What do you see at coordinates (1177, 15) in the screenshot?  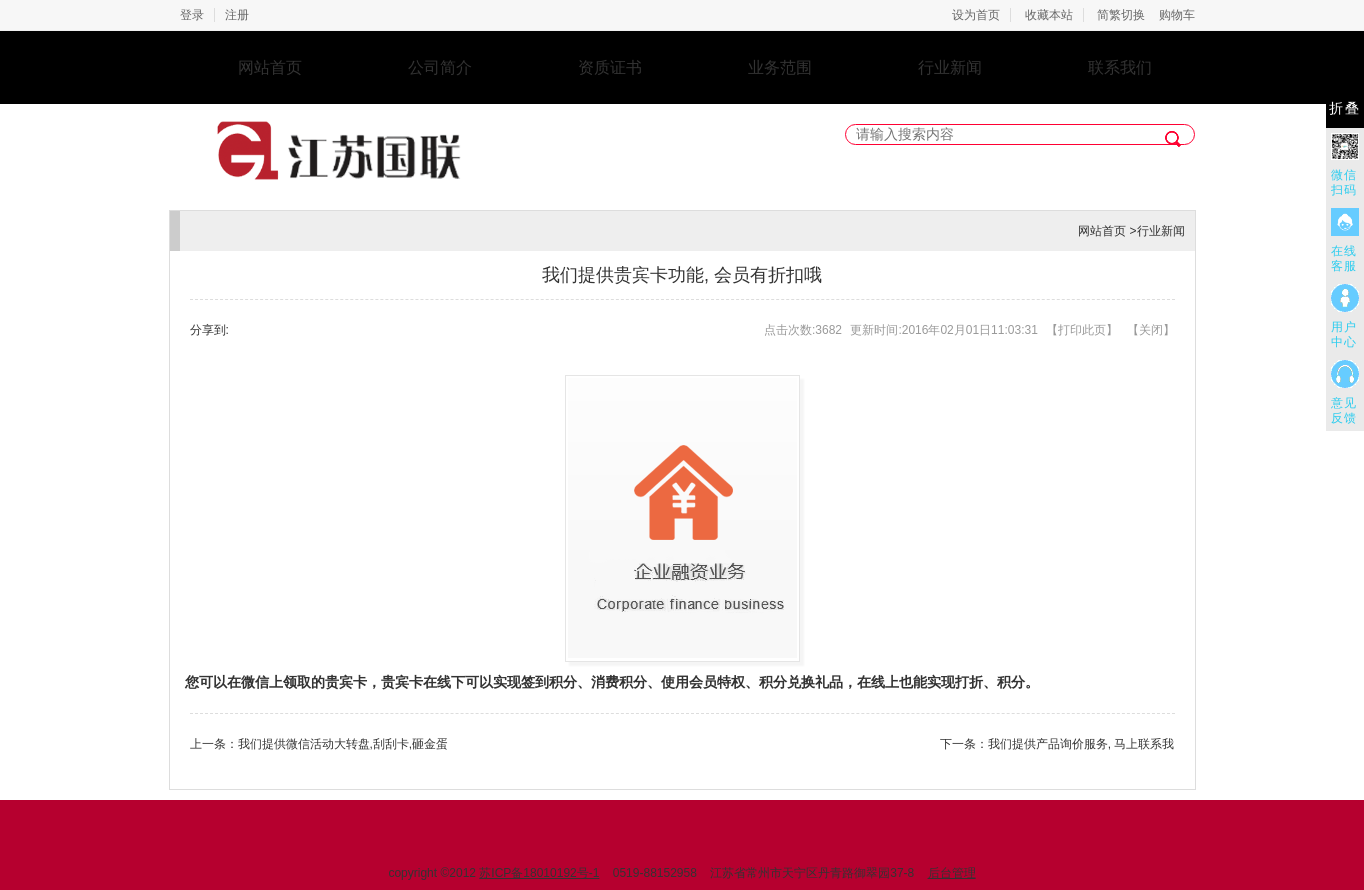 I see `购物车` at bounding box center [1177, 15].